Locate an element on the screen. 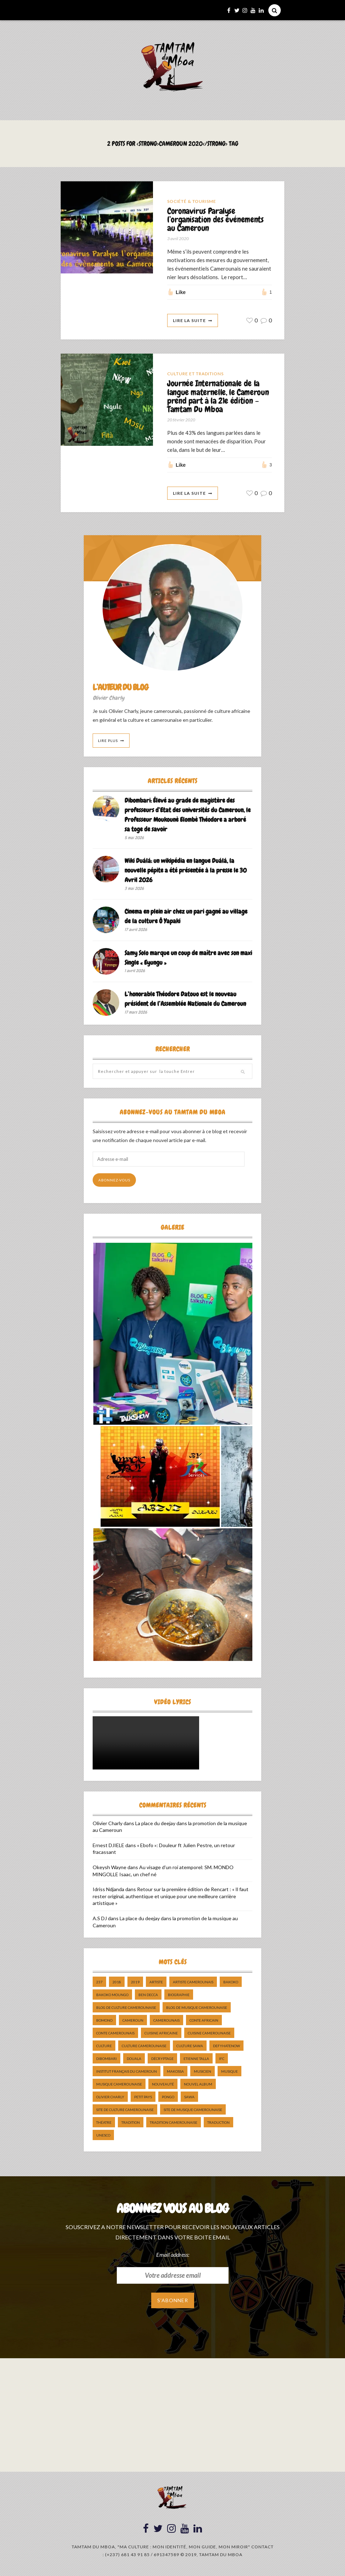  A.S DJ is located at coordinates (100, 1920).